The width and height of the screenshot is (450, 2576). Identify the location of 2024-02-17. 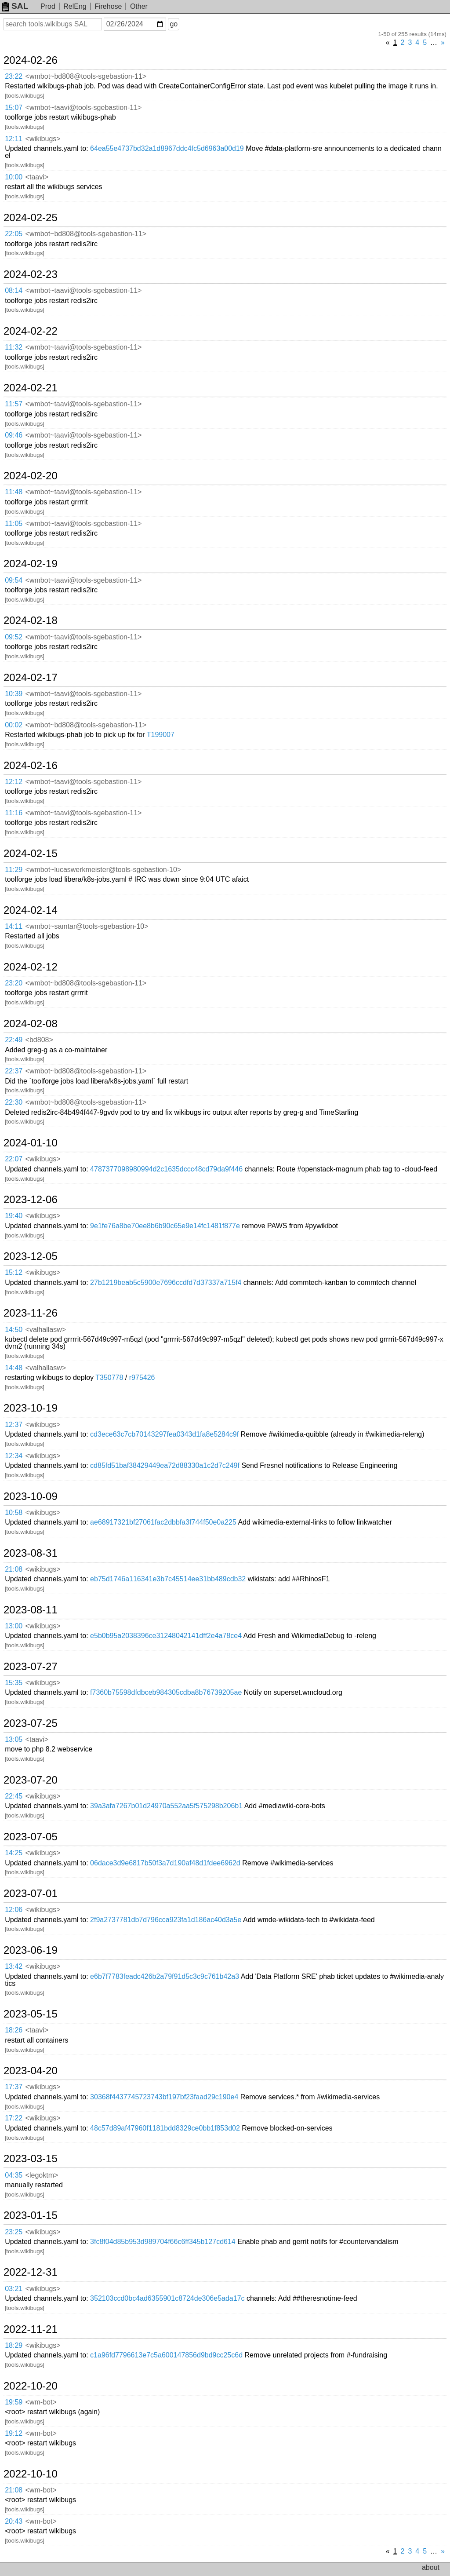
(31, 677).